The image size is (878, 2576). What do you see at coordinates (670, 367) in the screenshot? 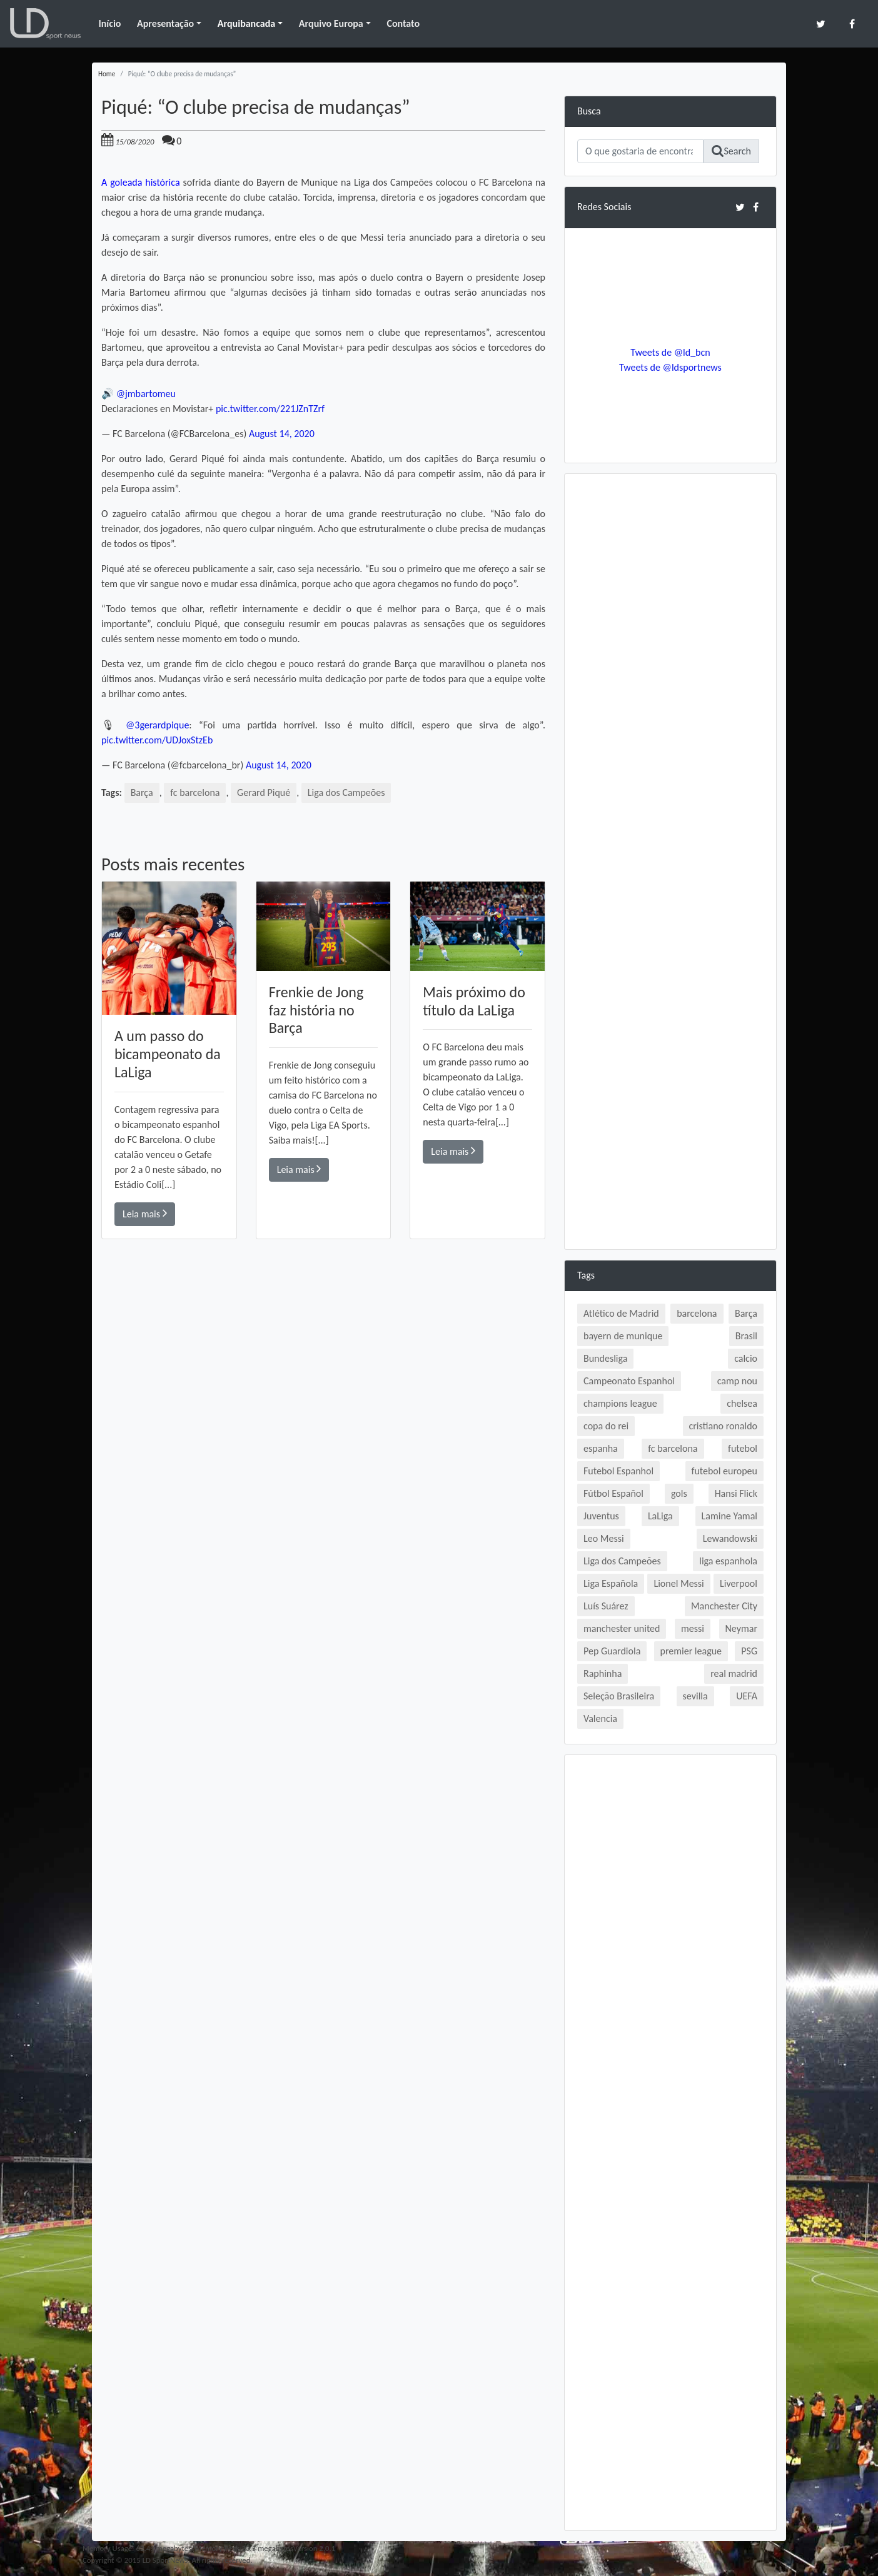
I see `Tweets de @ldsportnews` at bounding box center [670, 367].